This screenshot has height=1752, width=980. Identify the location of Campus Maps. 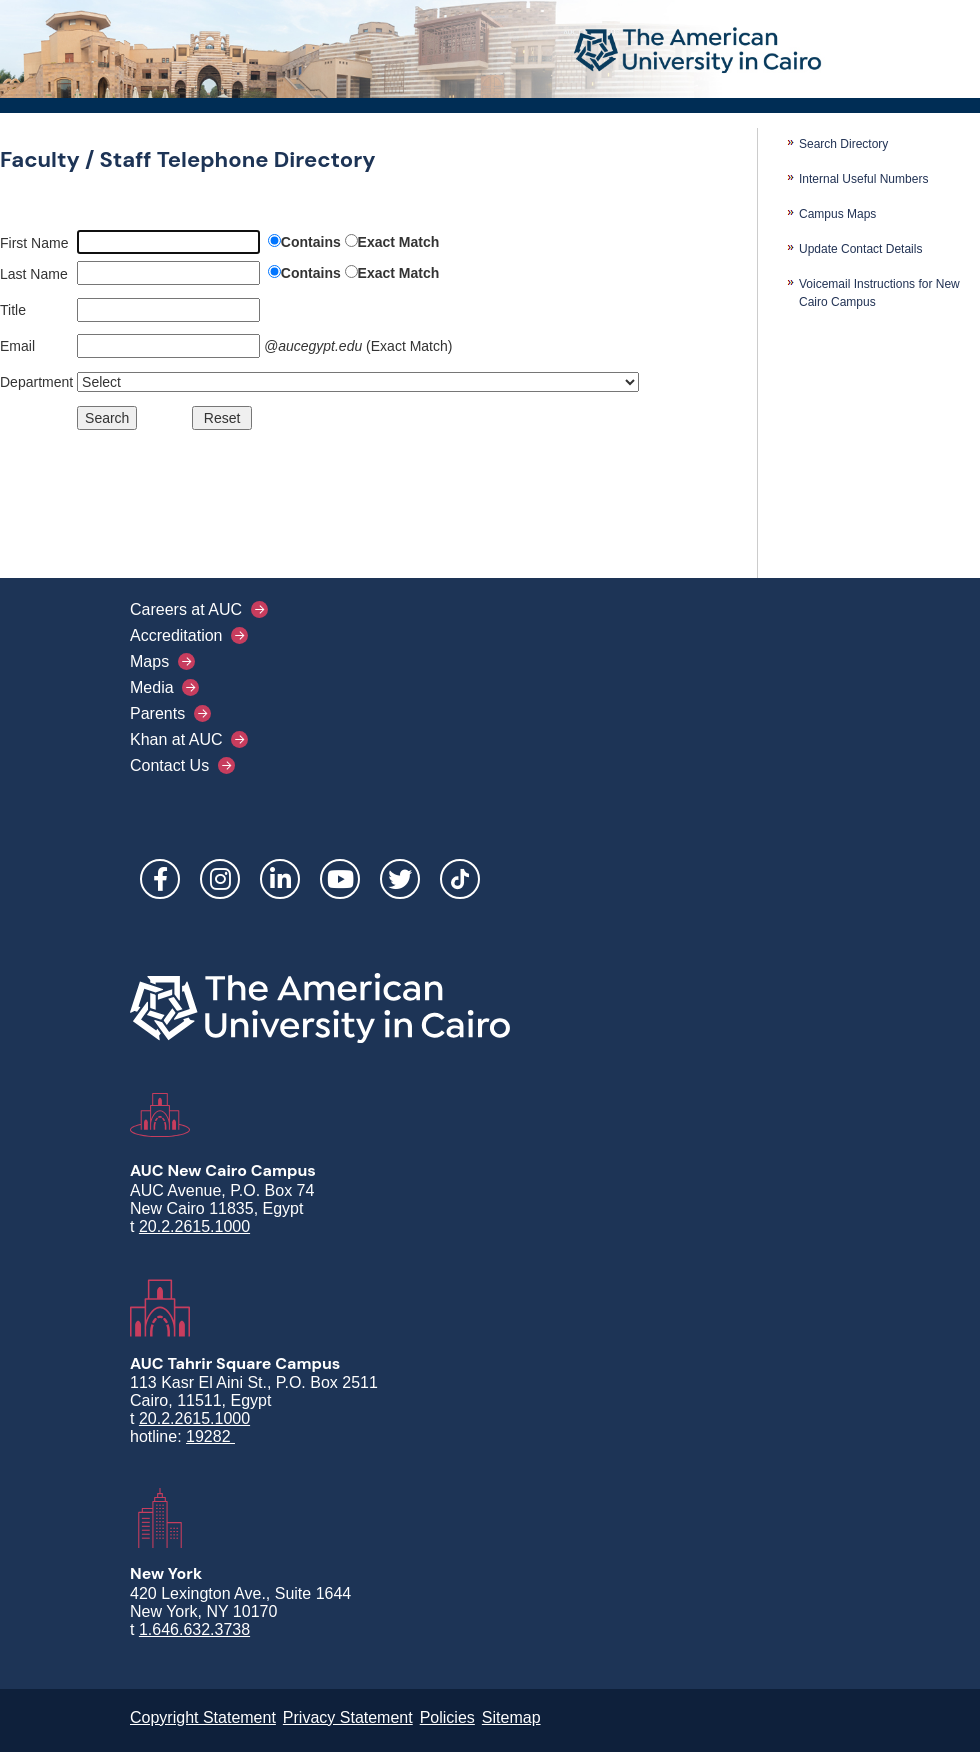
(837, 214).